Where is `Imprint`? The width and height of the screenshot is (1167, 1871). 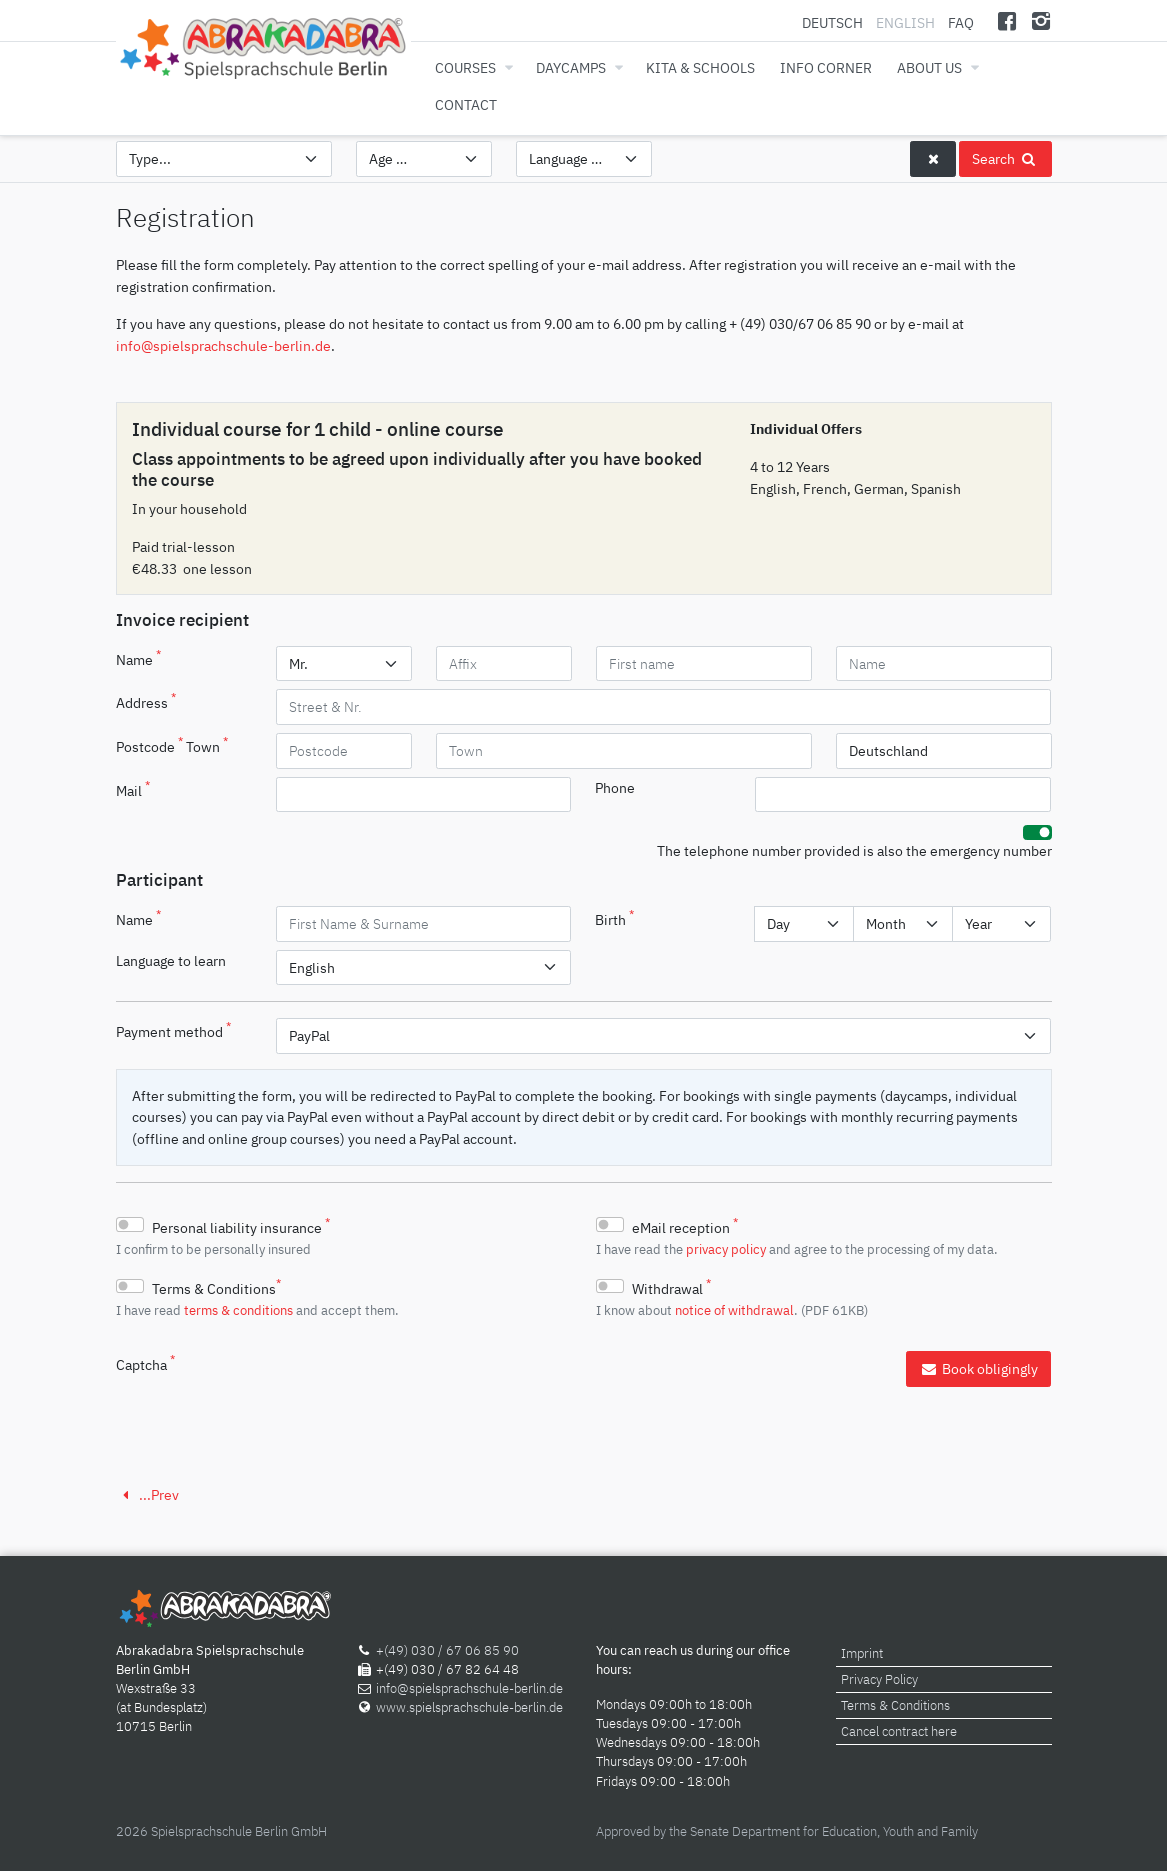
Imprint is located at coordinates (862, 1653).